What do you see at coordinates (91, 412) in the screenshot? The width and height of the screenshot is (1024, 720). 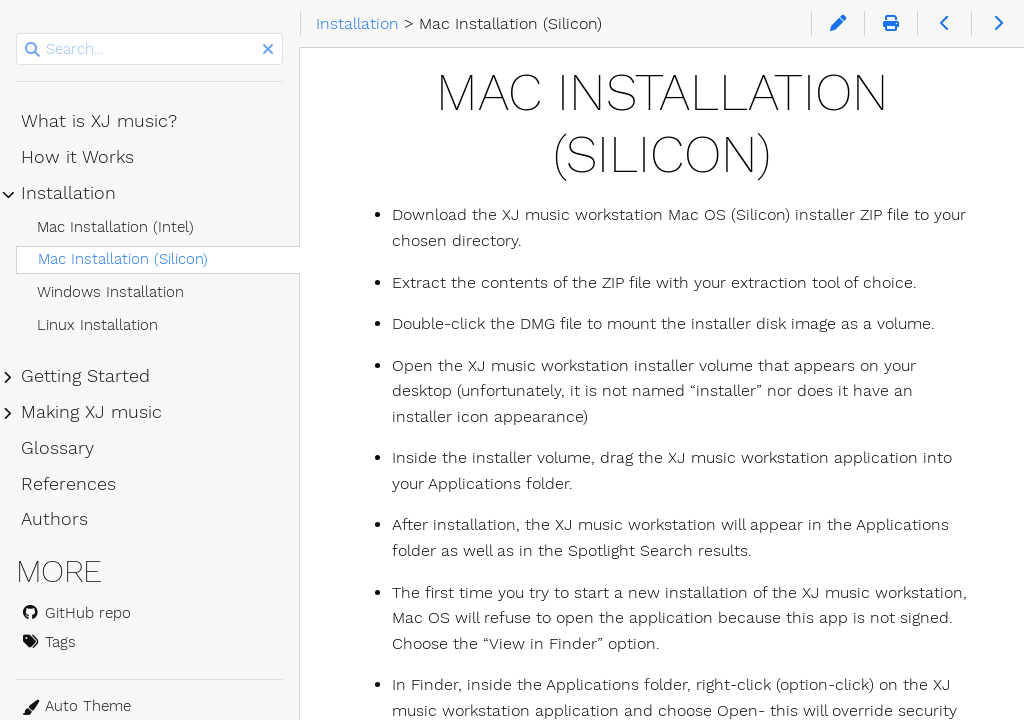 I see `Making XJ music` at bounding box center [91, 412].